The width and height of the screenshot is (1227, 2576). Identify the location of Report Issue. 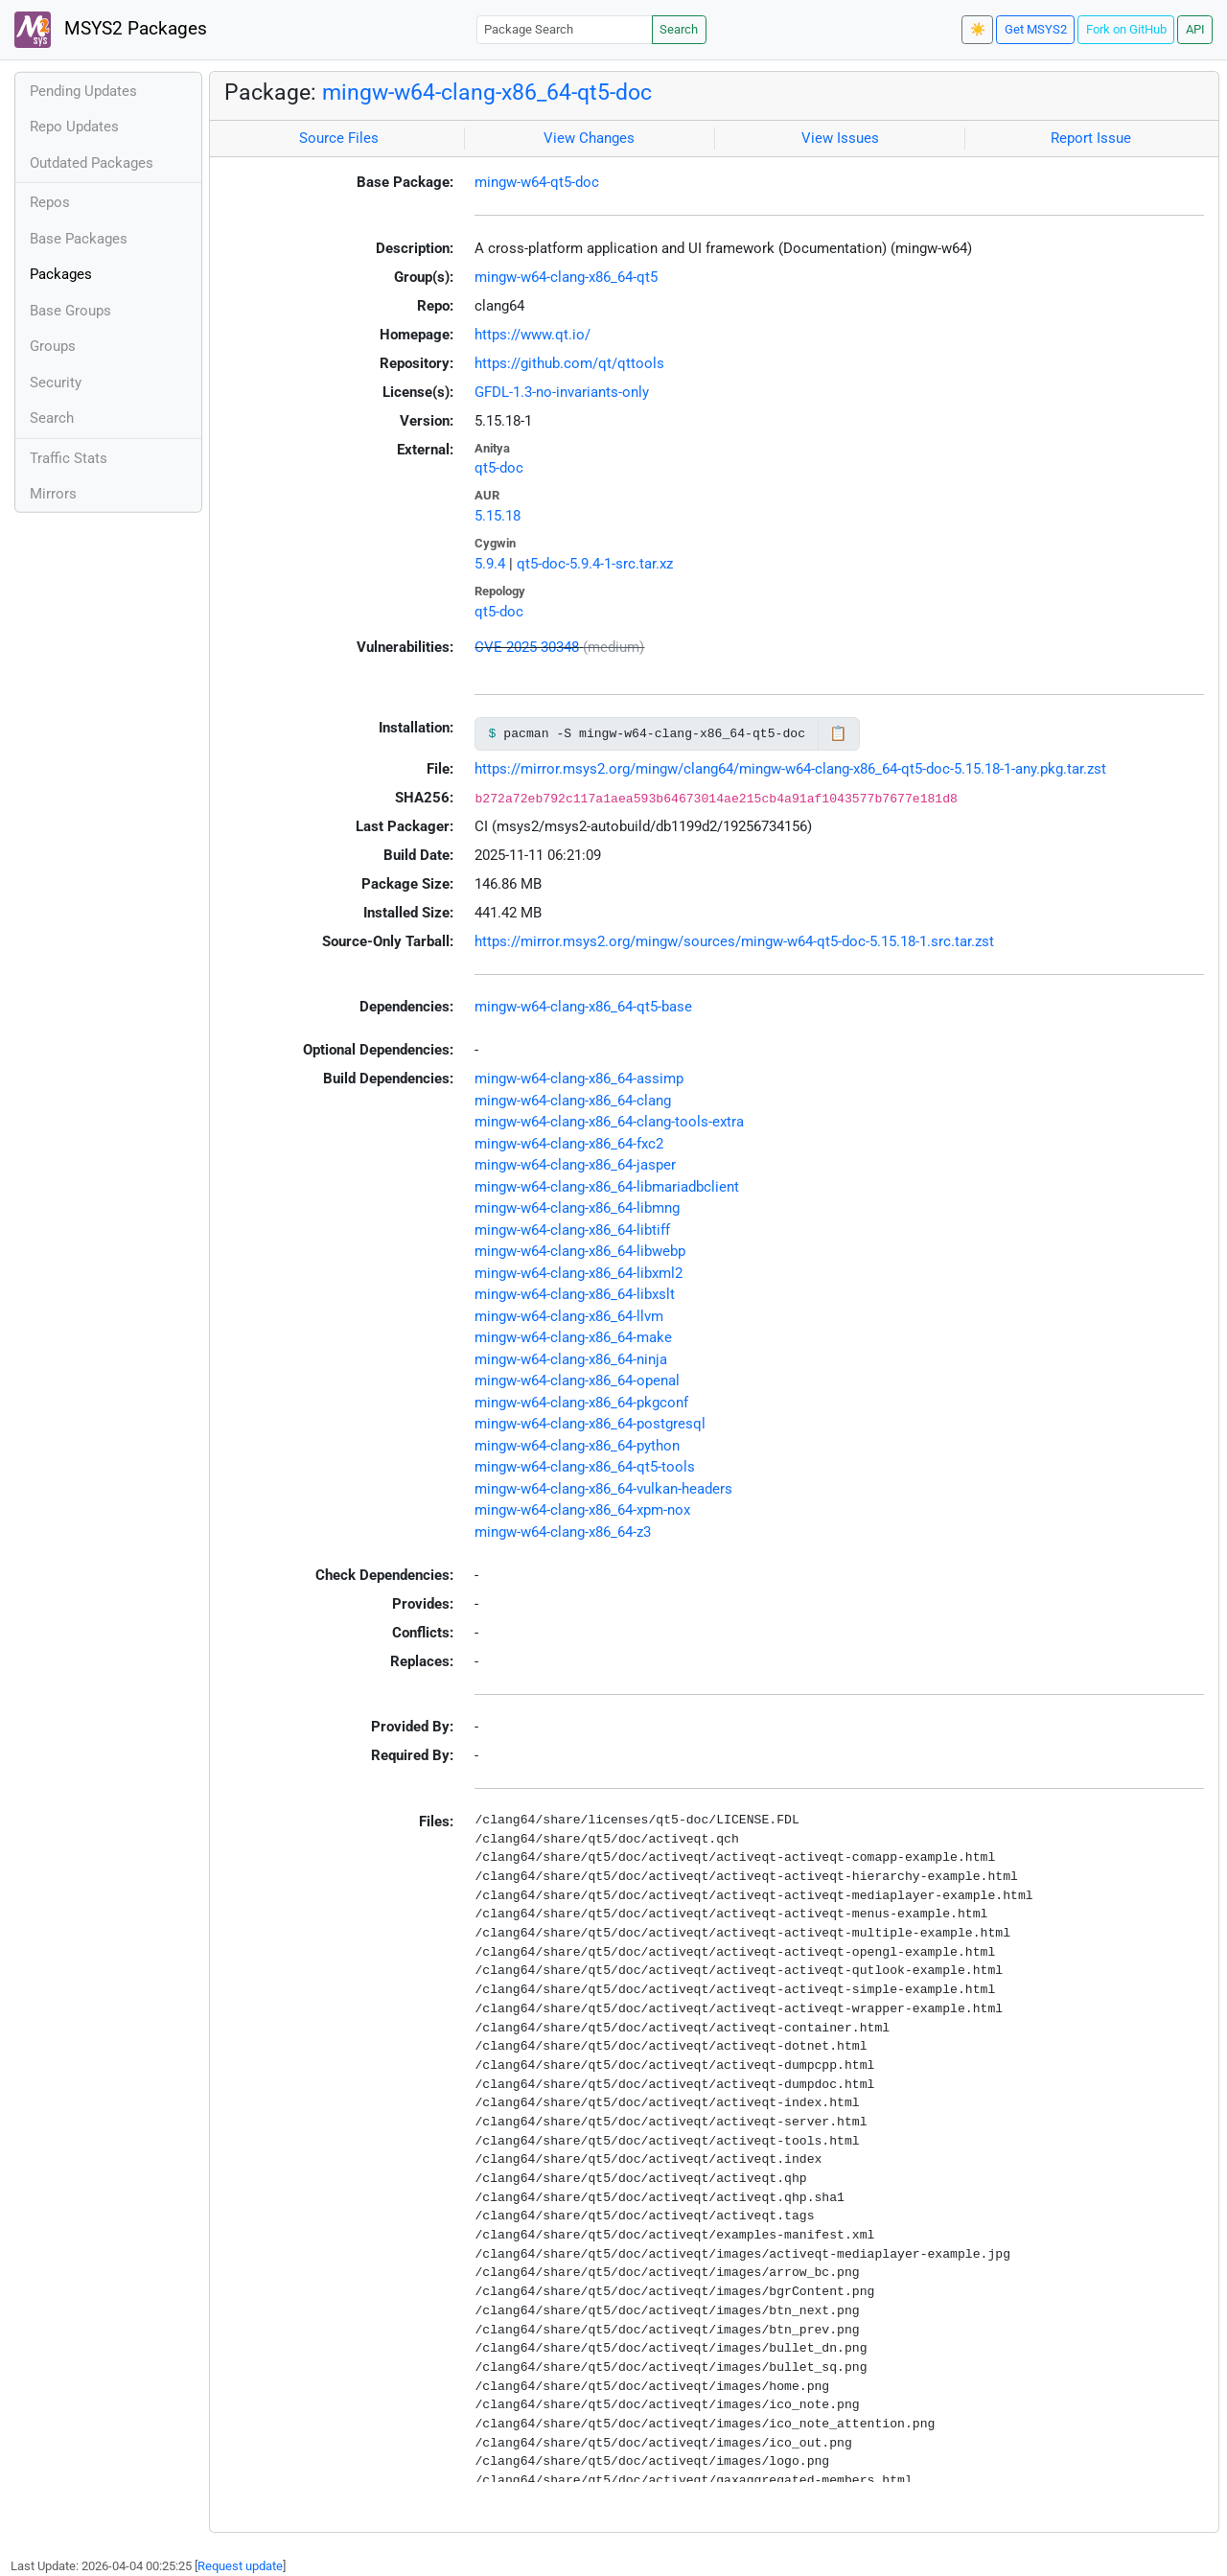
(1091, 138).